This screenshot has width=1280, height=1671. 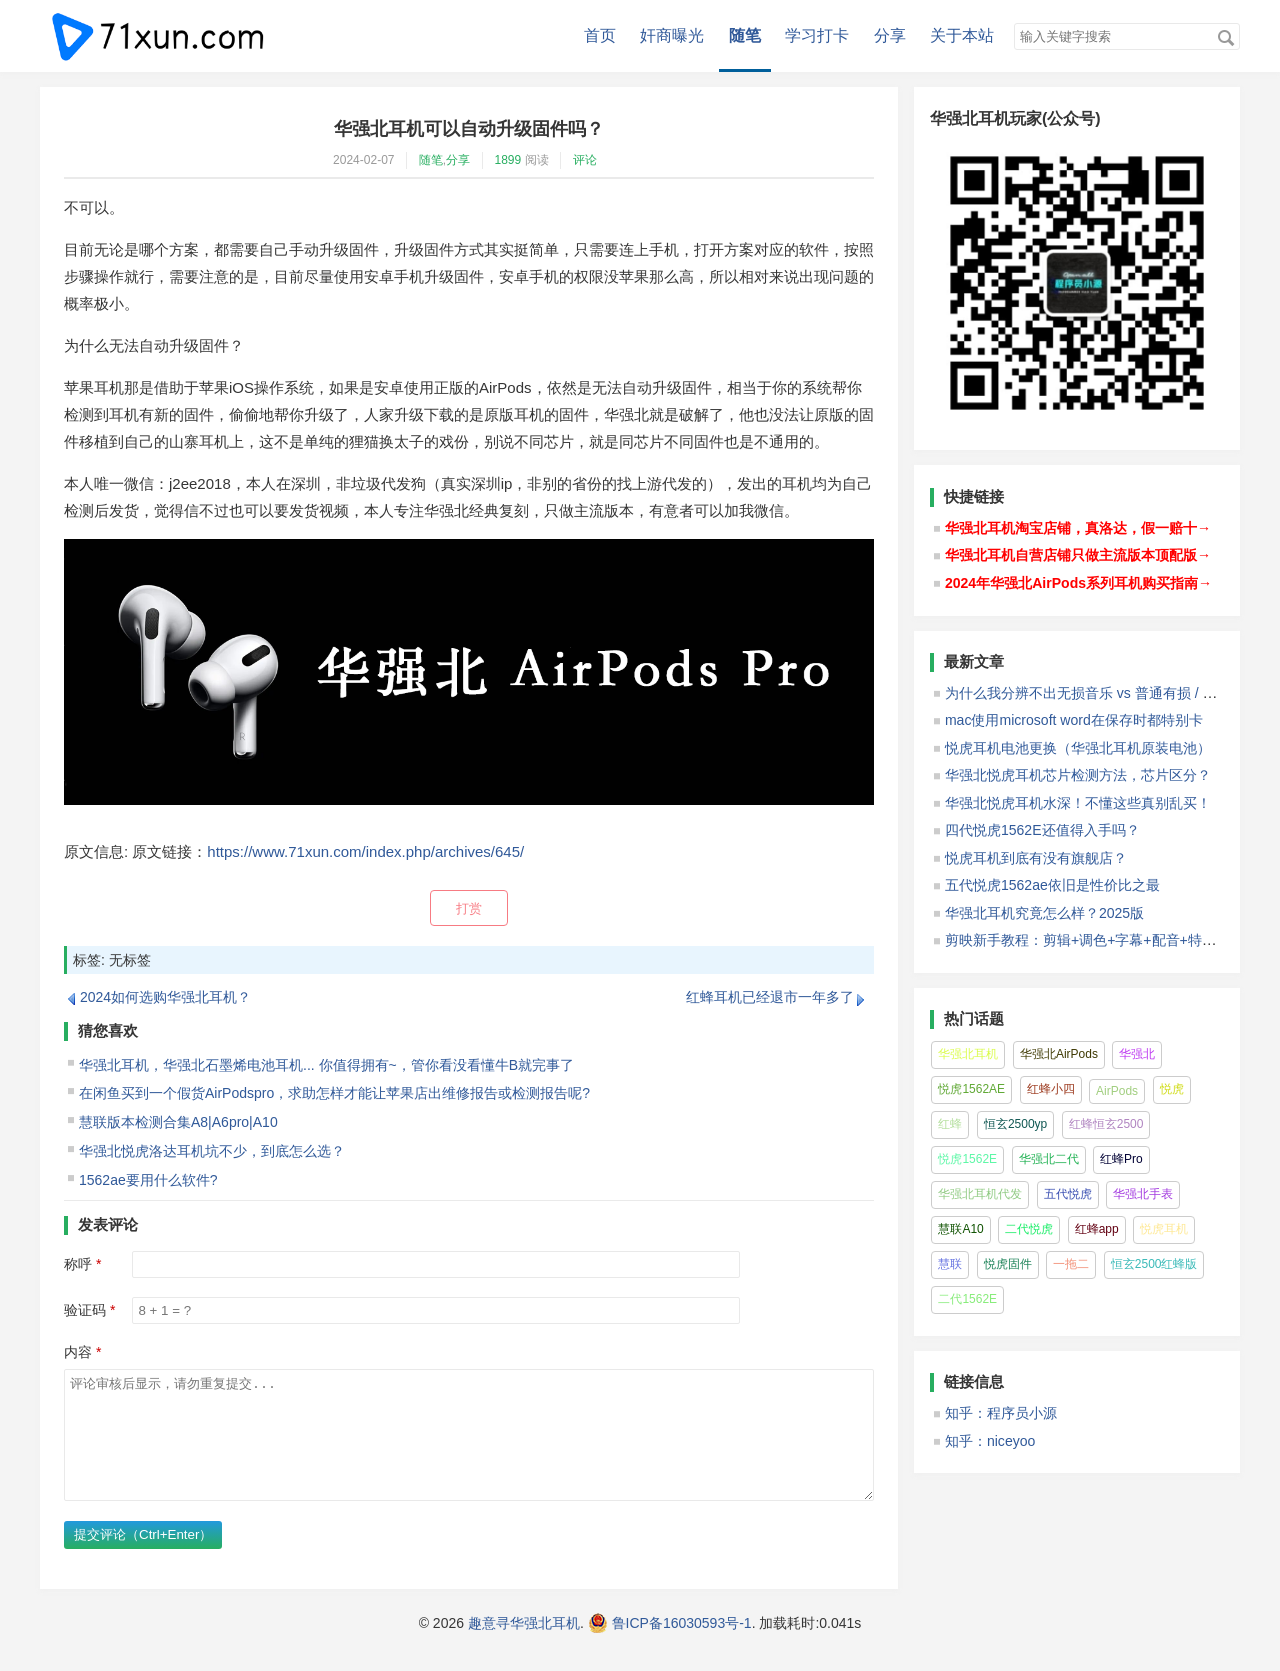 What do you see at coordinates (1078, 775) in the screenshot?
I see `华强北悦虎耳机芯片检测方法，芯片区分？` at bounding box center [1078, 775].